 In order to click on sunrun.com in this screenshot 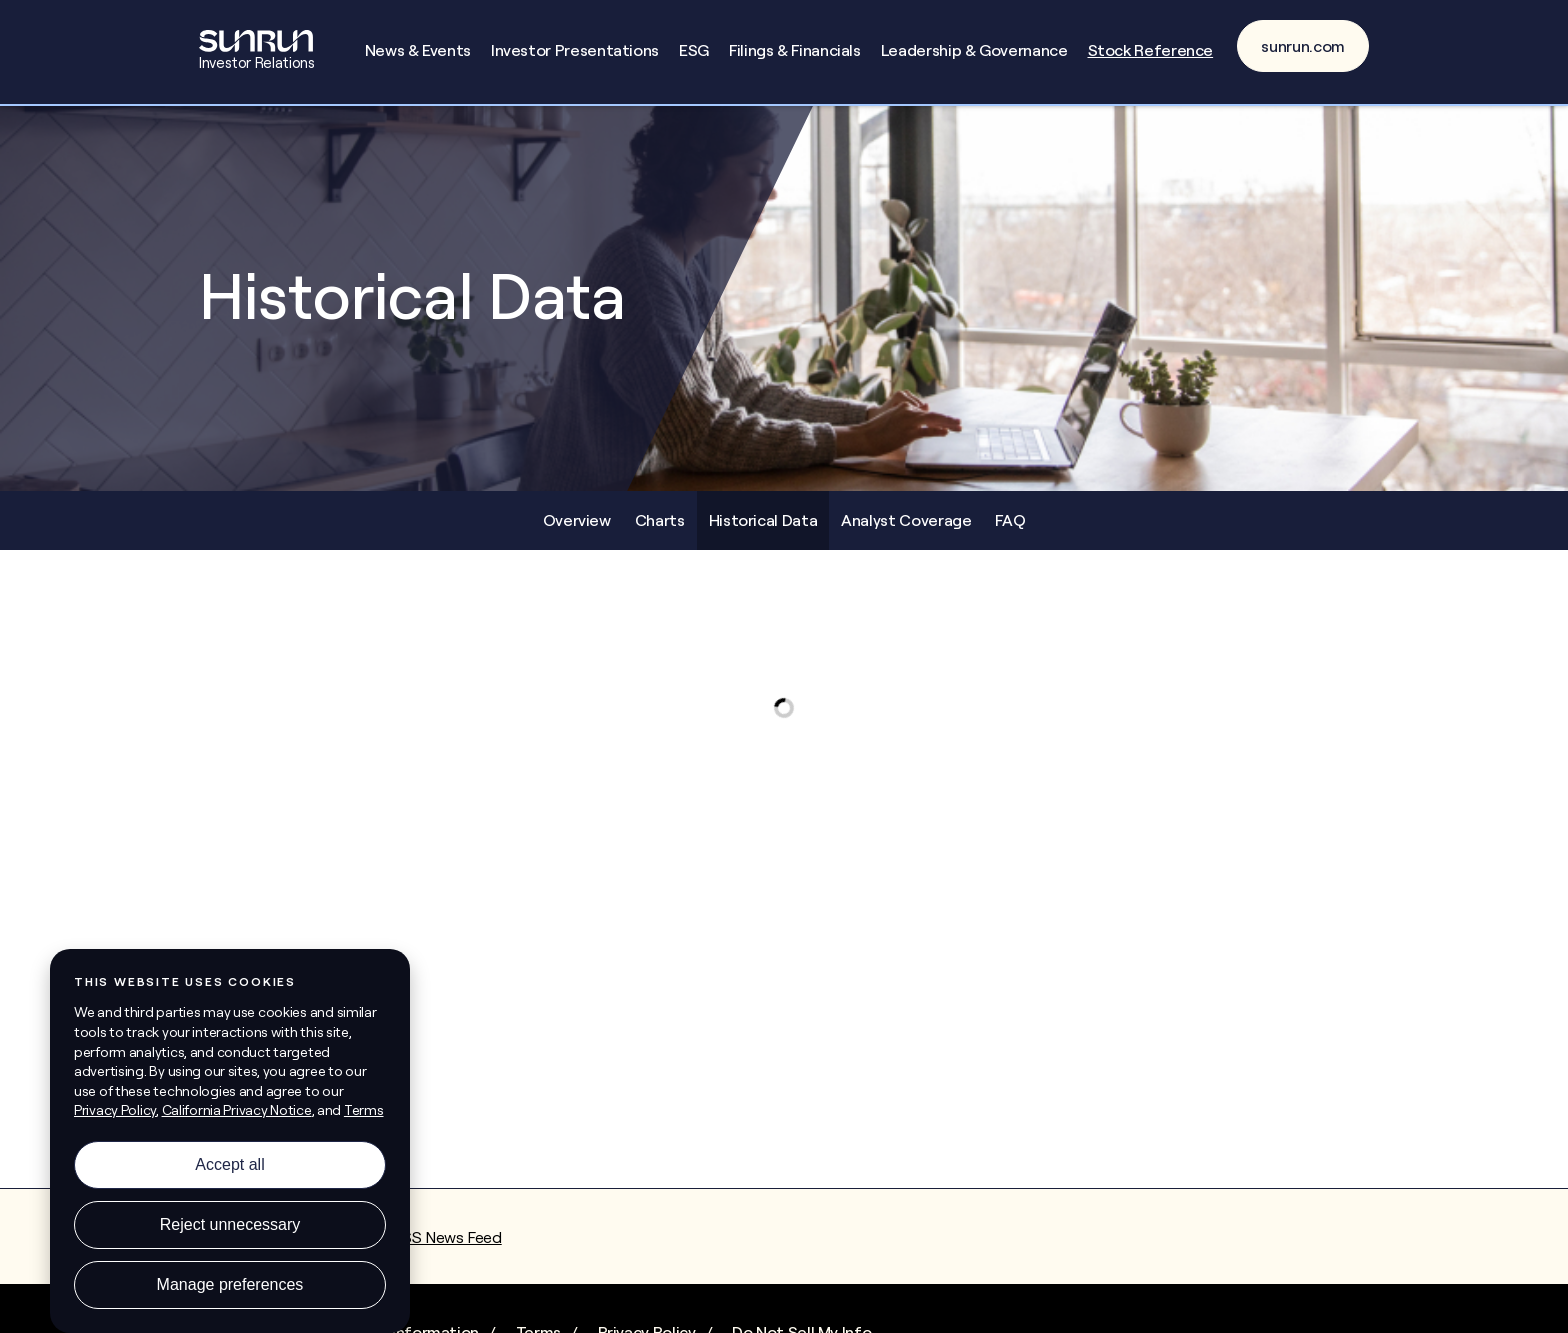, I will do `click(1303, 46)`.